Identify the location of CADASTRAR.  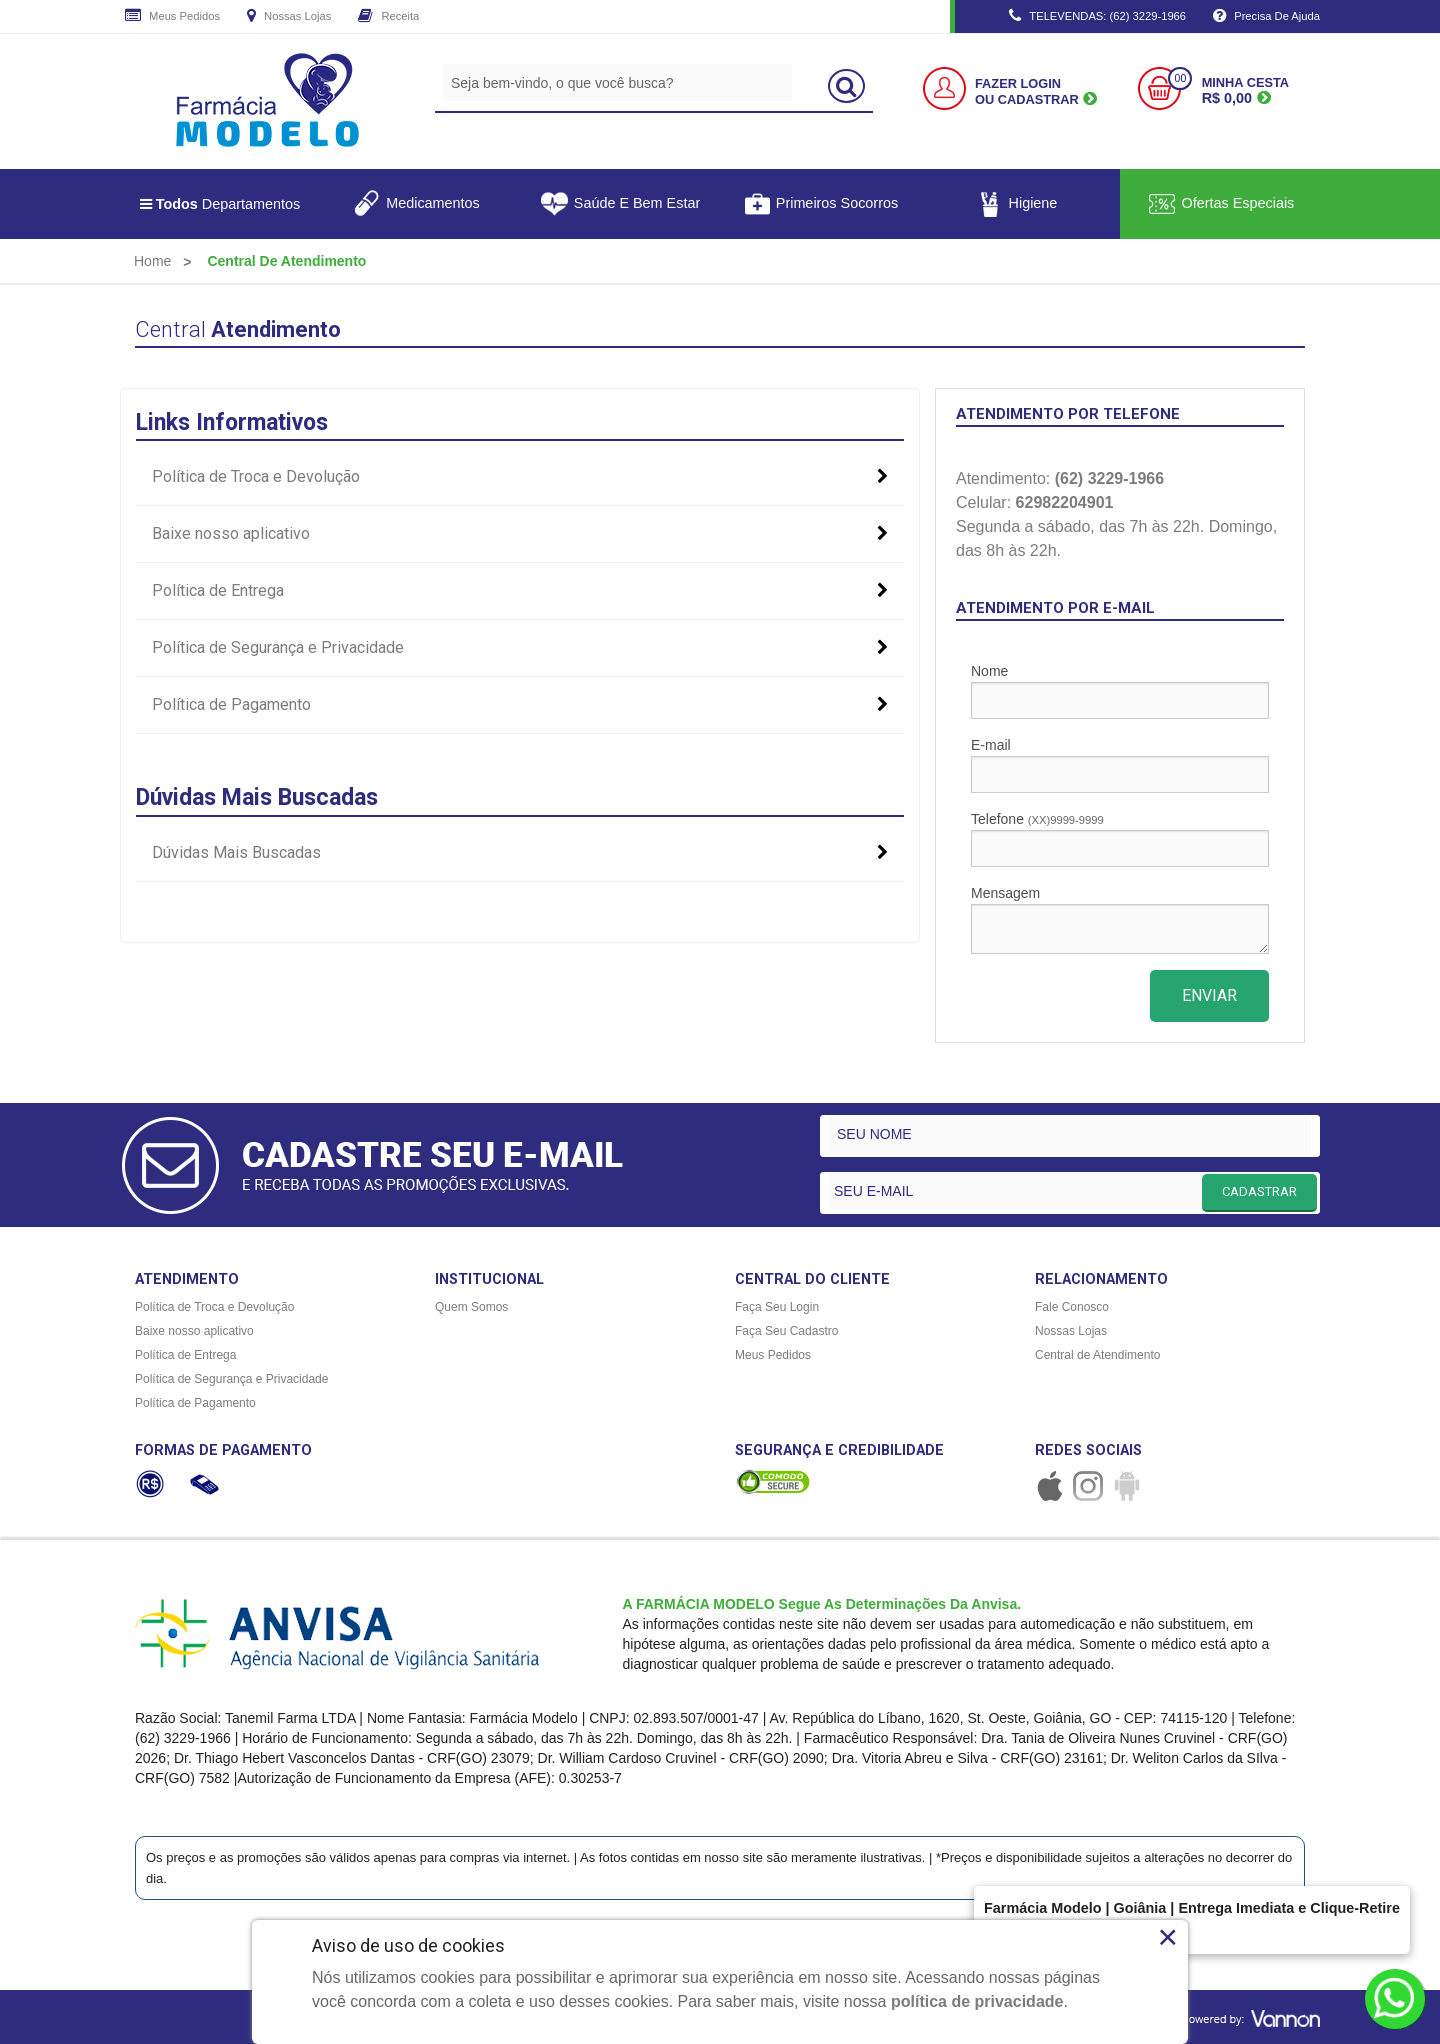
(1259, 1191).